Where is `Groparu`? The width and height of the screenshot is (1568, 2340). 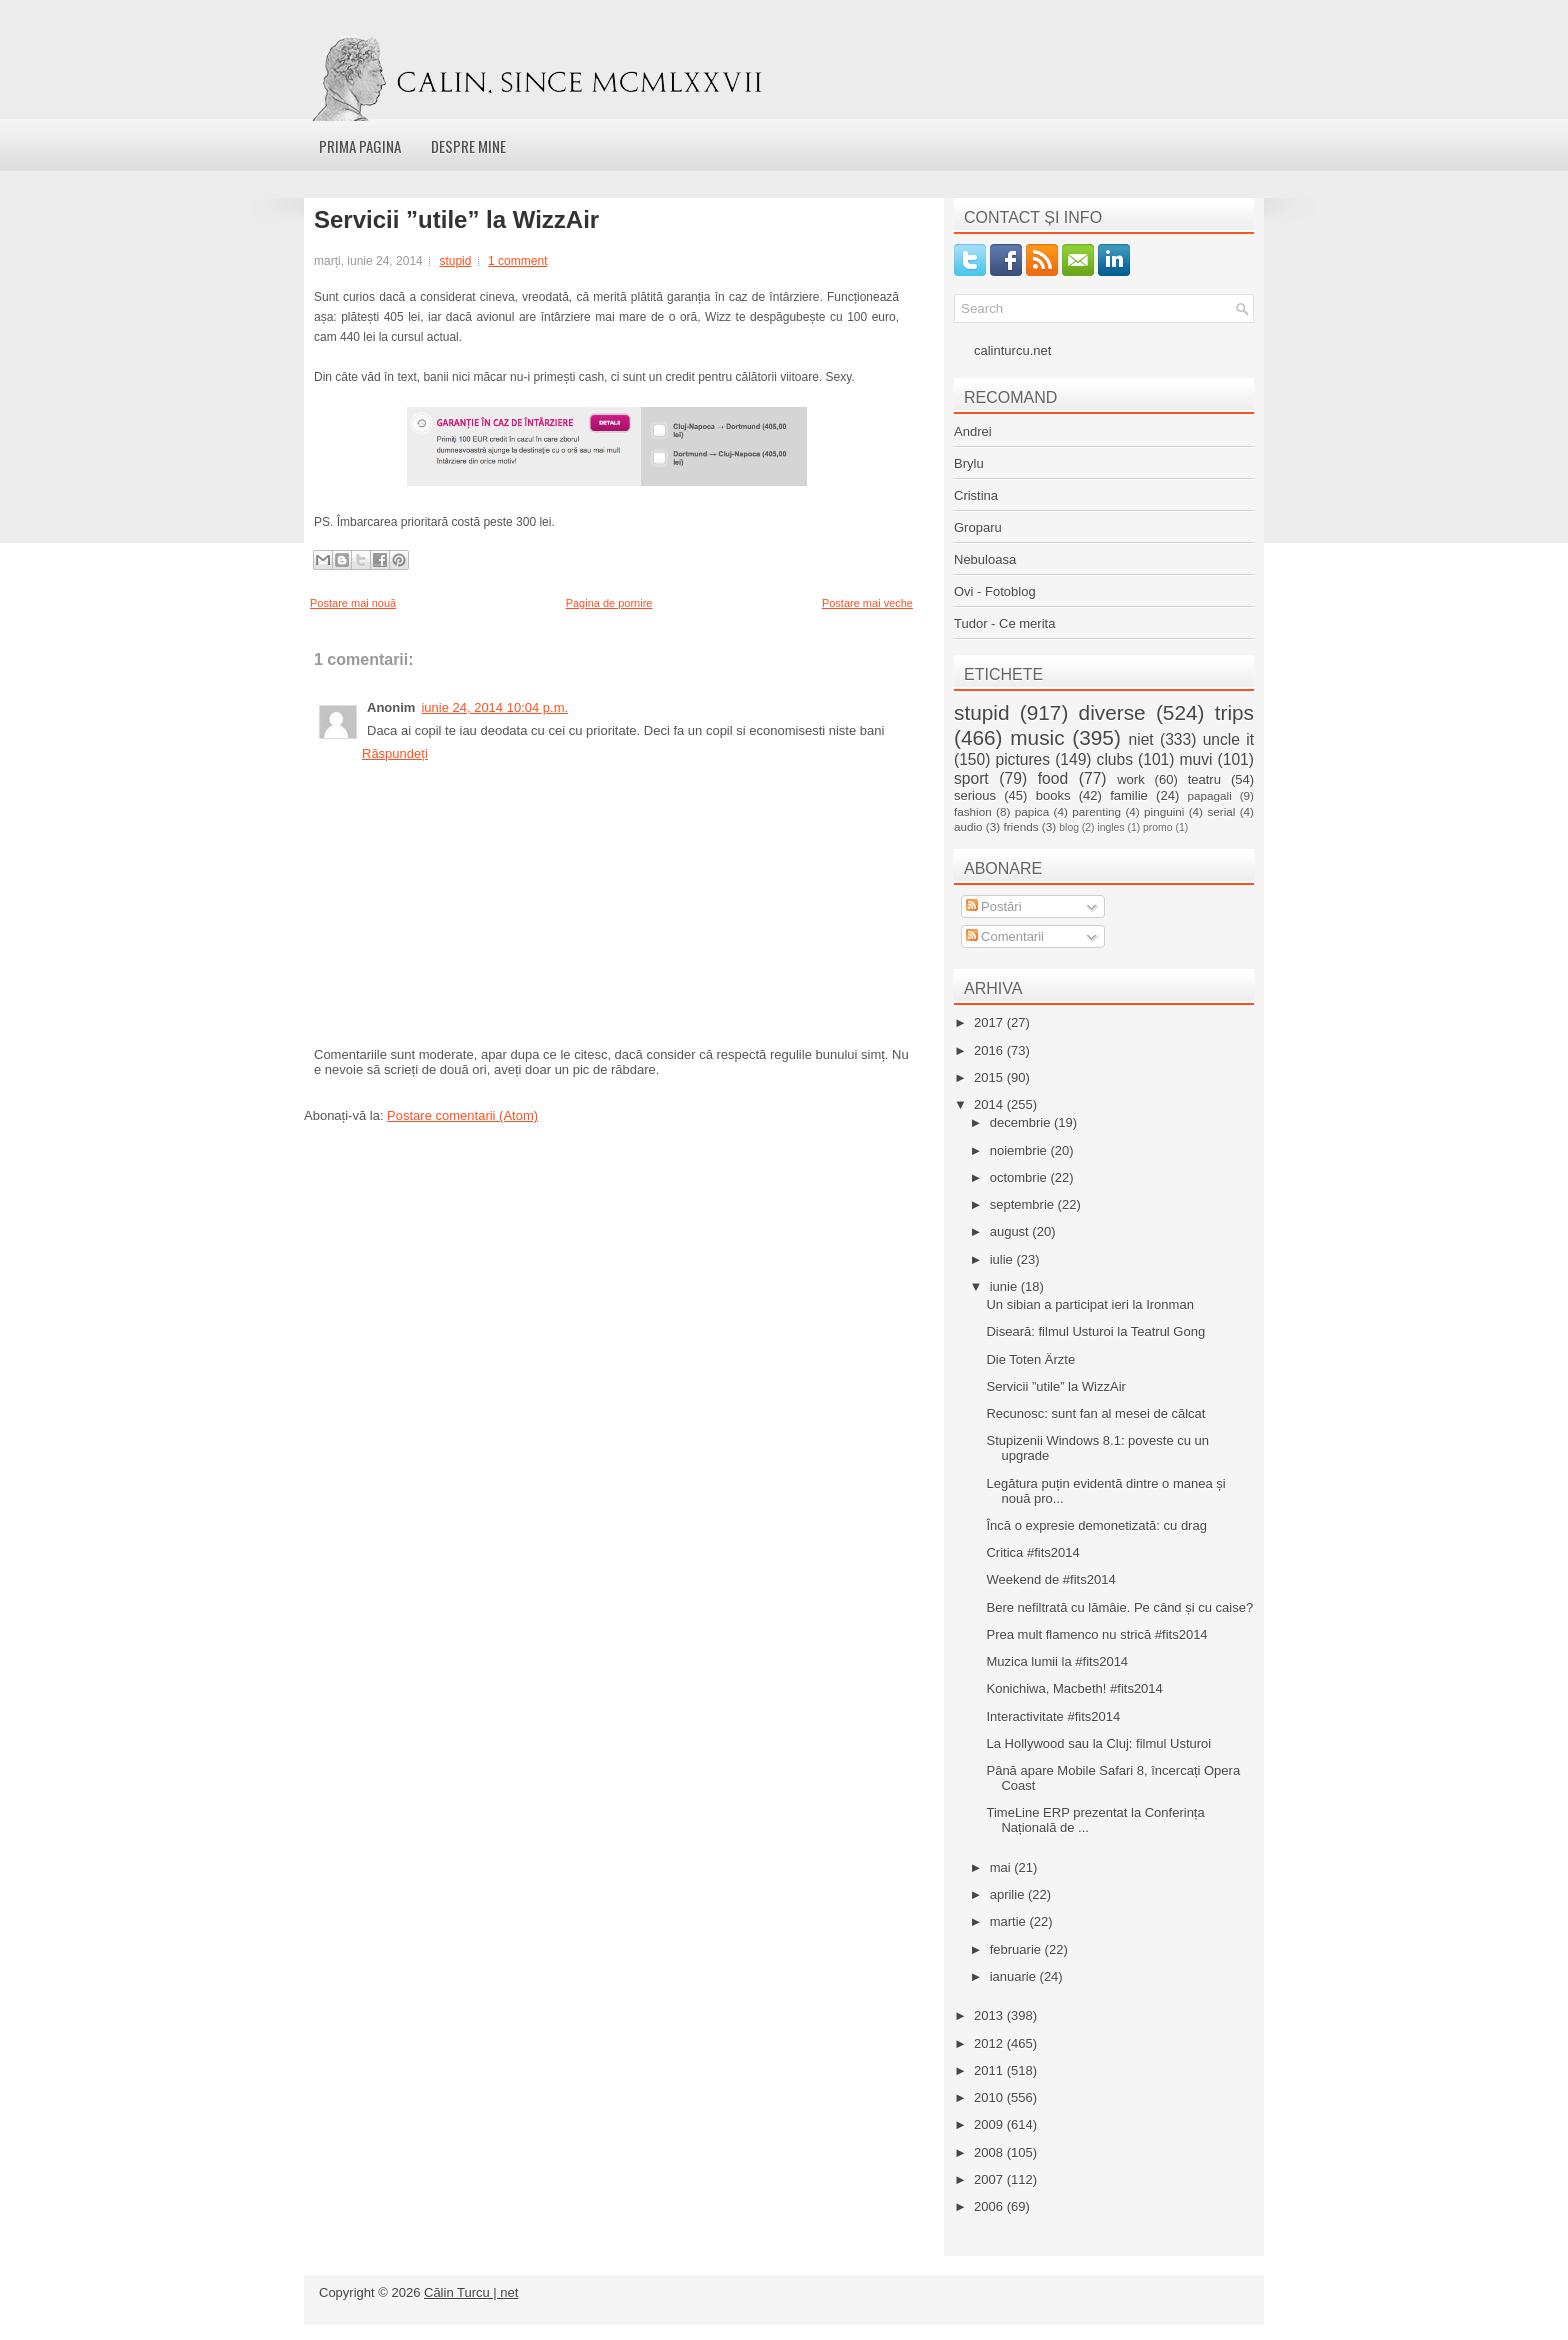 Groparu is located at coordinates (978, 527).